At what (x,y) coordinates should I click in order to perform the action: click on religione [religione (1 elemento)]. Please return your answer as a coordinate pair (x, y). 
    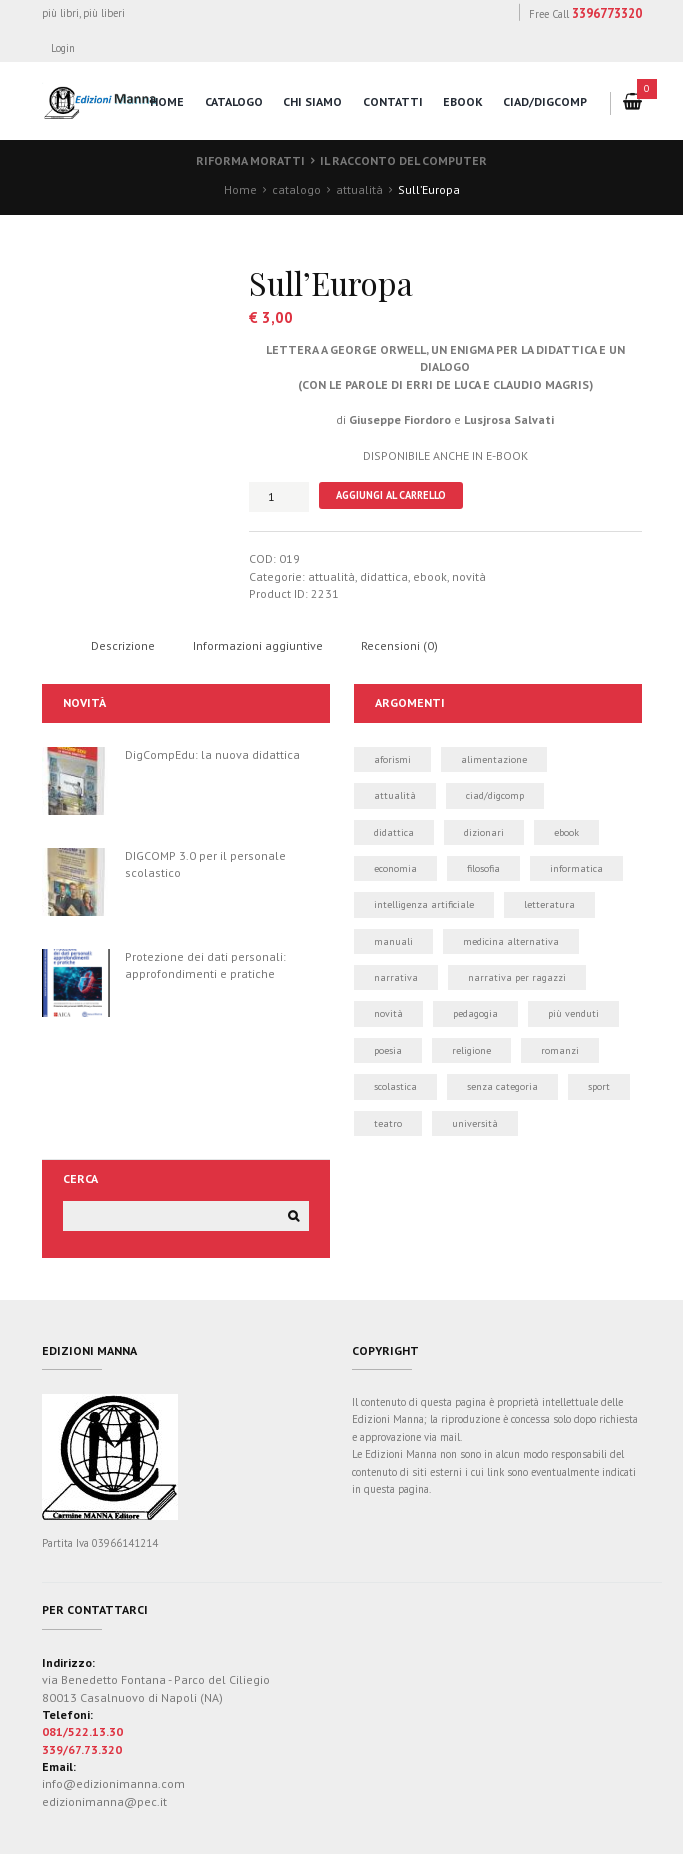
    Looking at the image, I should click on (471, 1050).